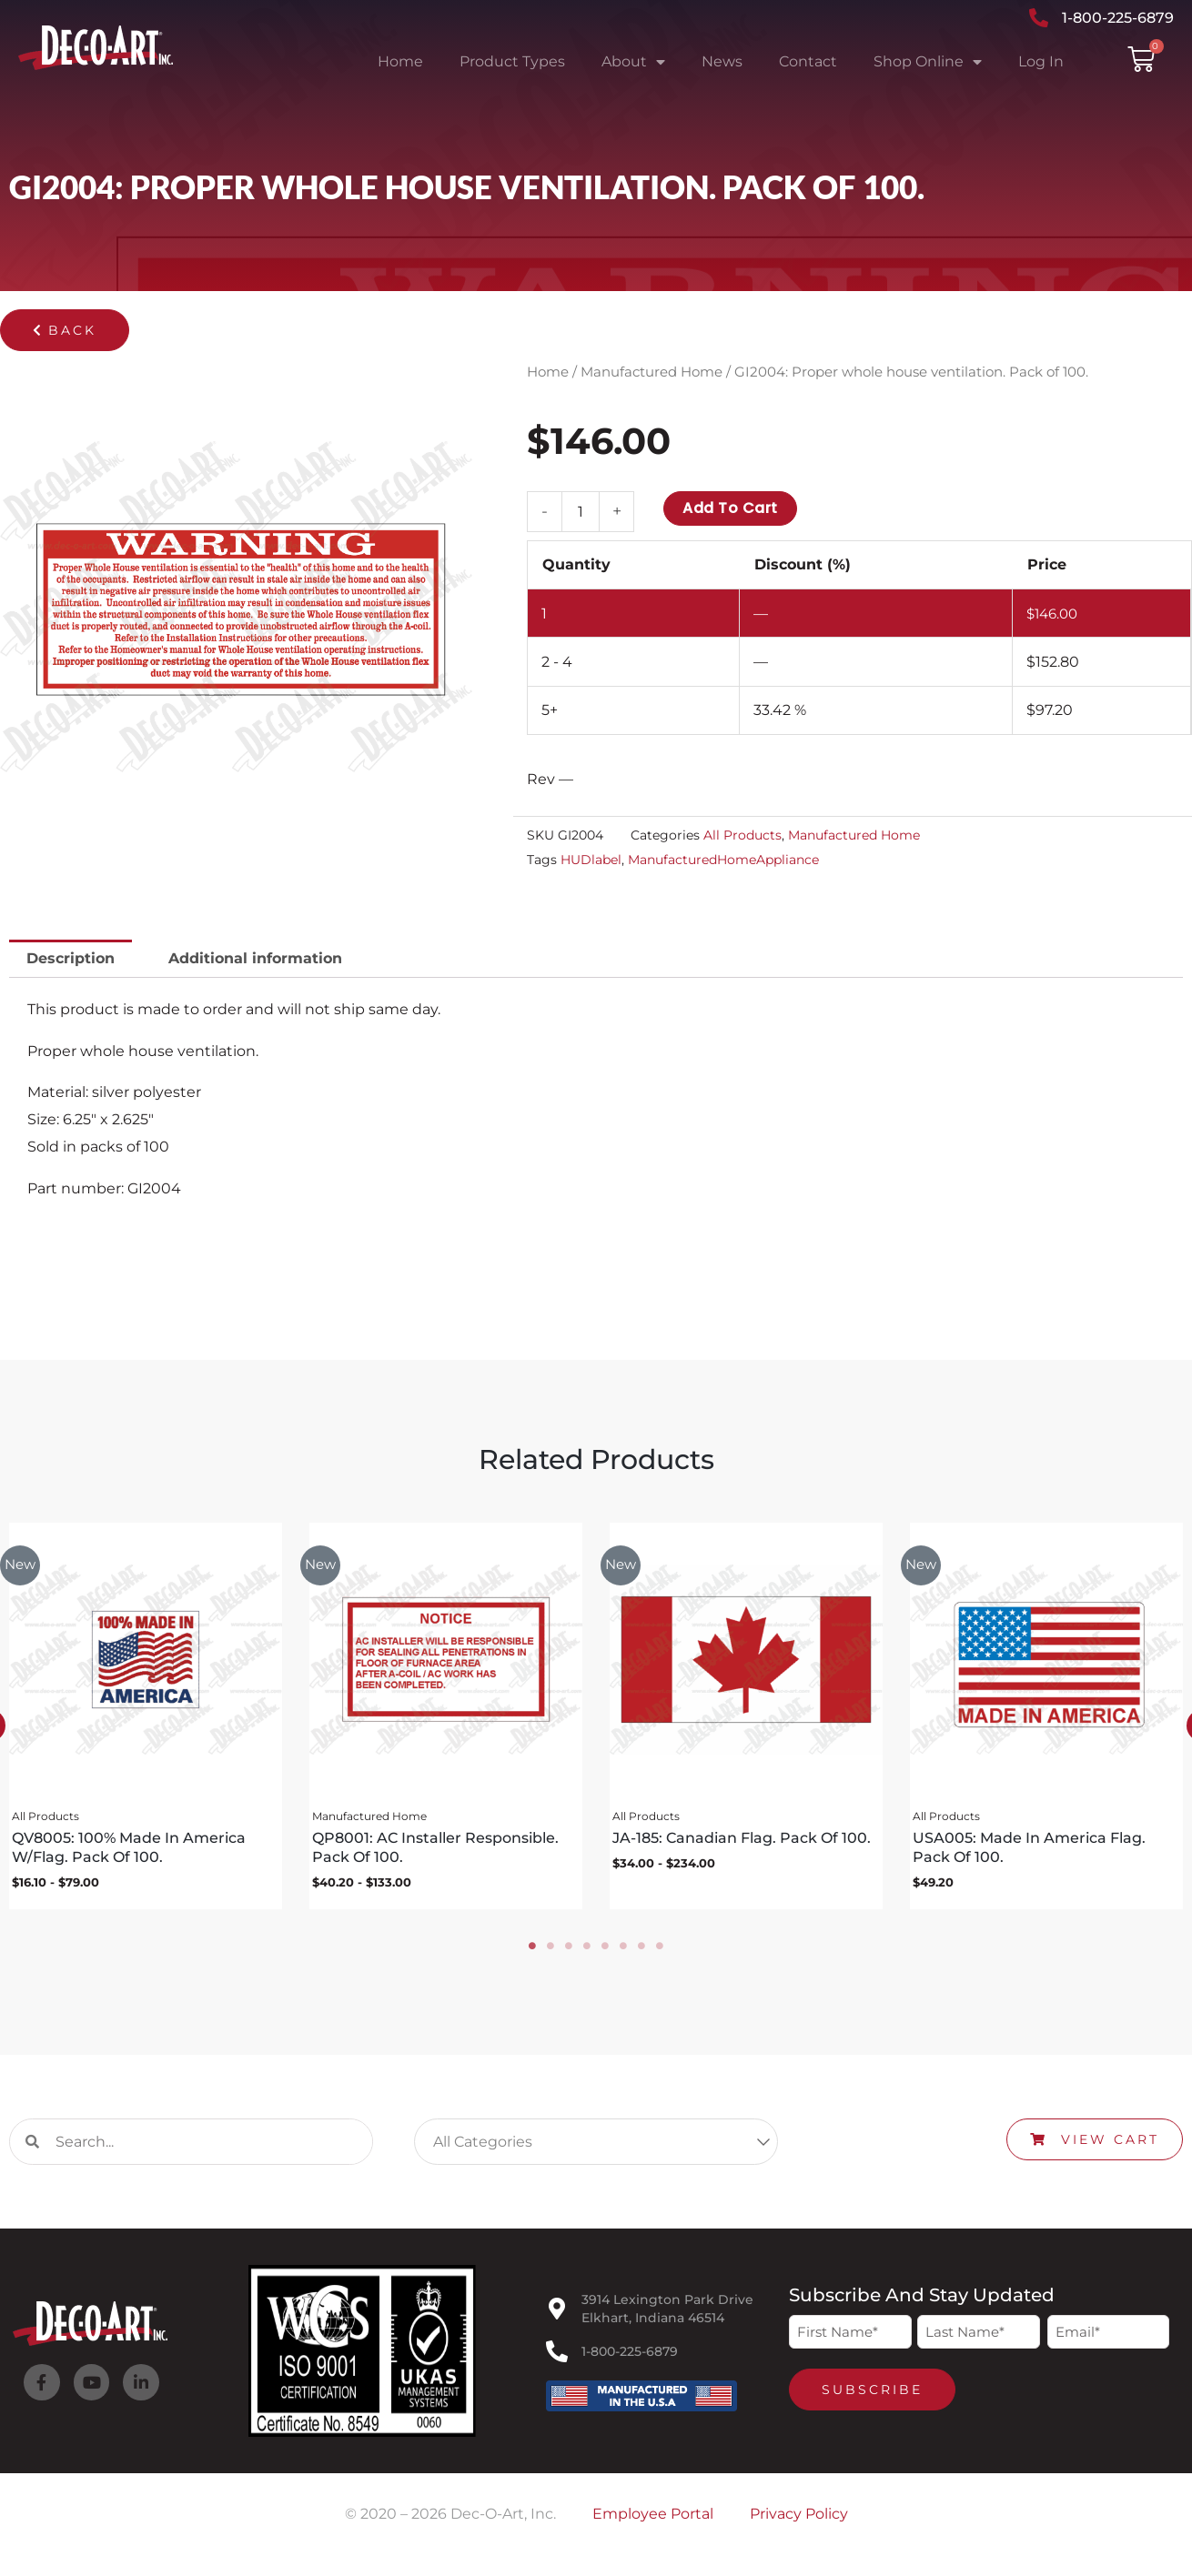  What do you see at coordinates (742, 836) in the screenshot?
I see `All Products` at bounding box center [742, 836].